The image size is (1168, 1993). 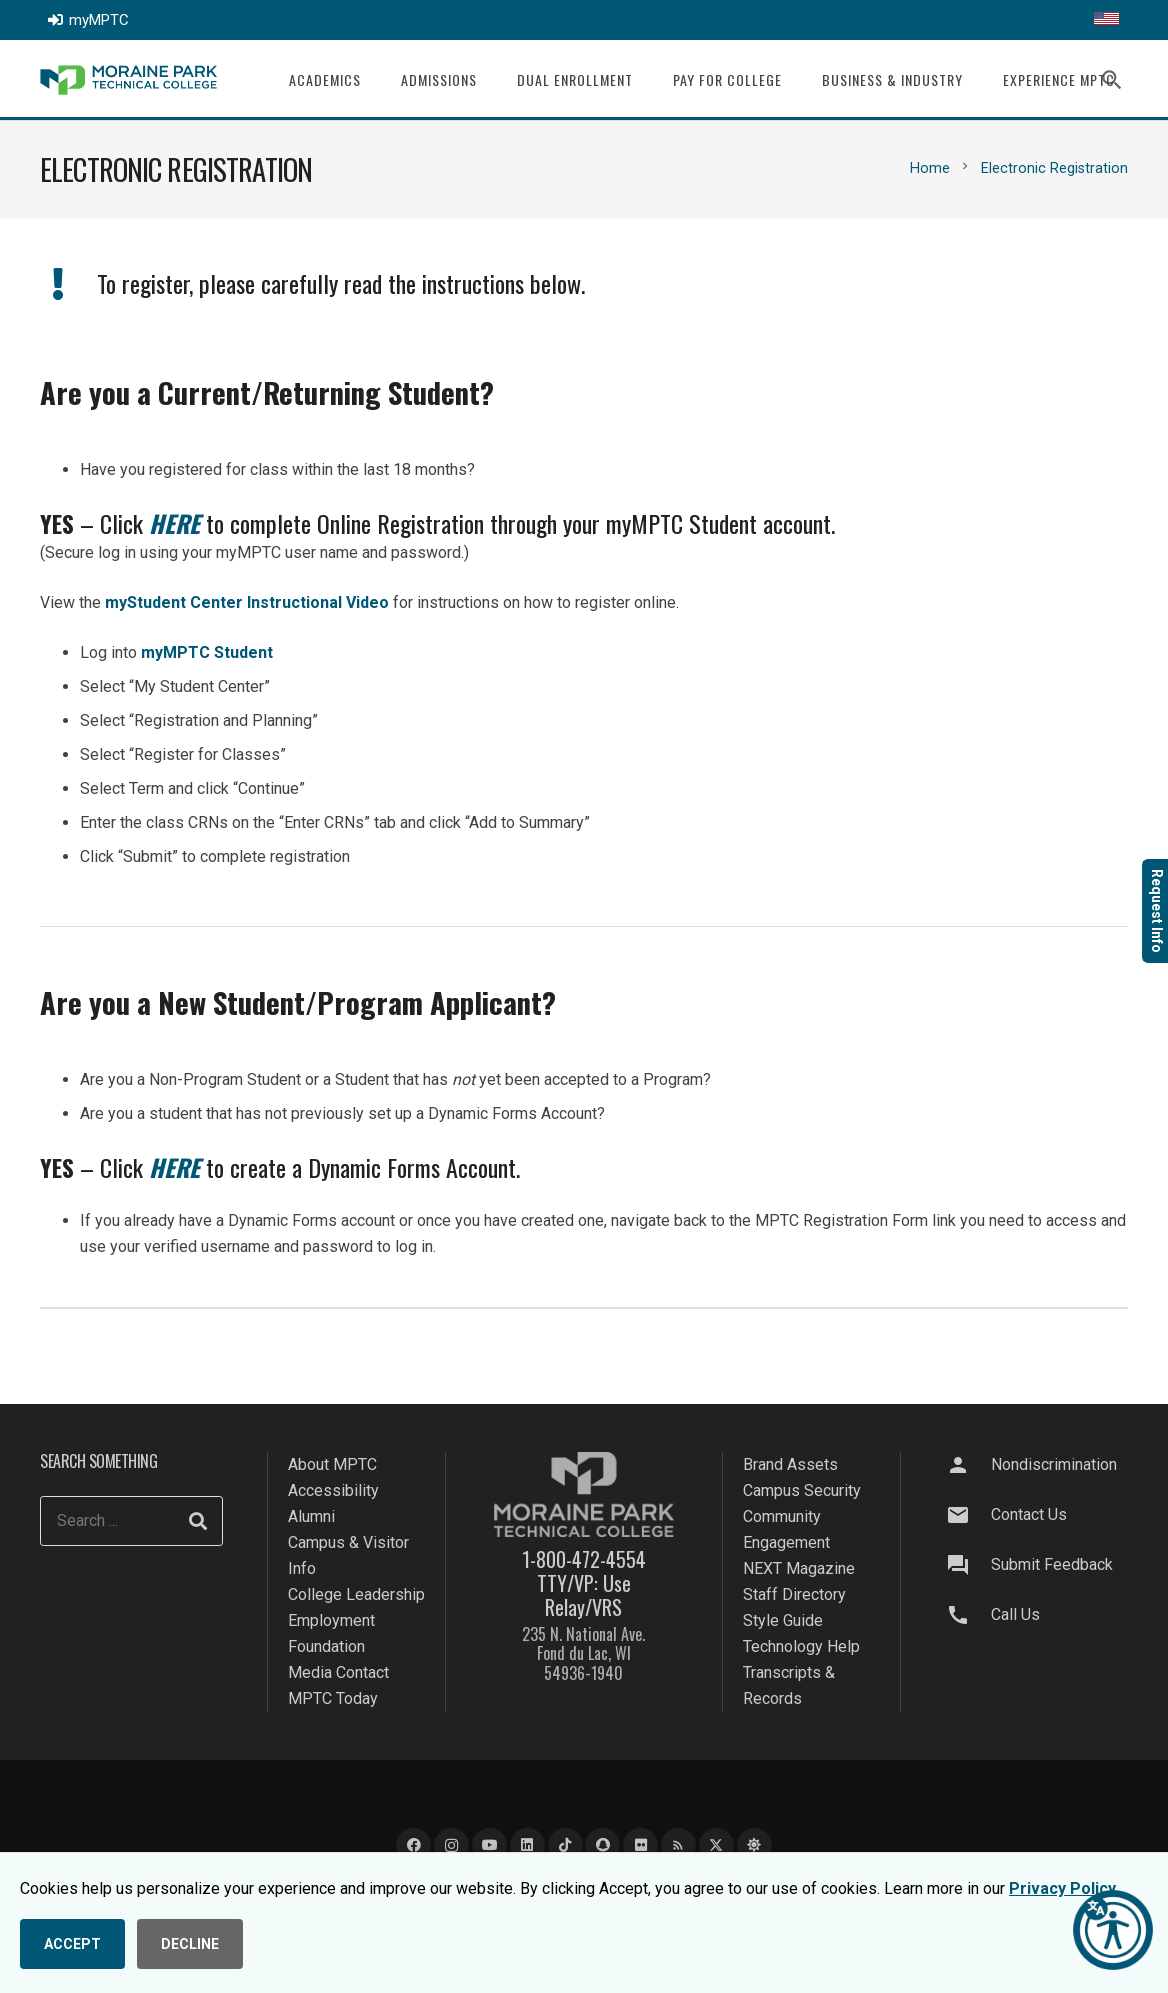 I want to click on Staff Directory, so click(x=794, y=1594).